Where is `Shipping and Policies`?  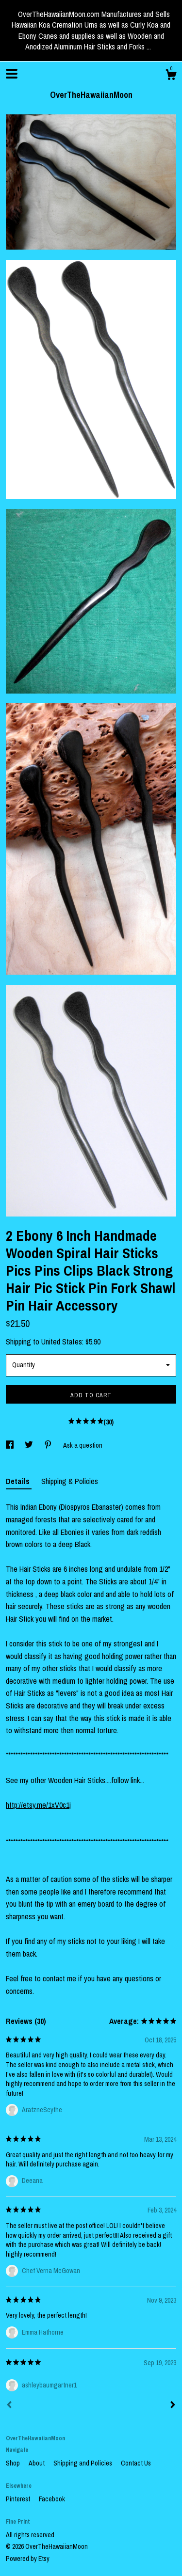 Shipping and Policies is located at coordinates (83, 2463).